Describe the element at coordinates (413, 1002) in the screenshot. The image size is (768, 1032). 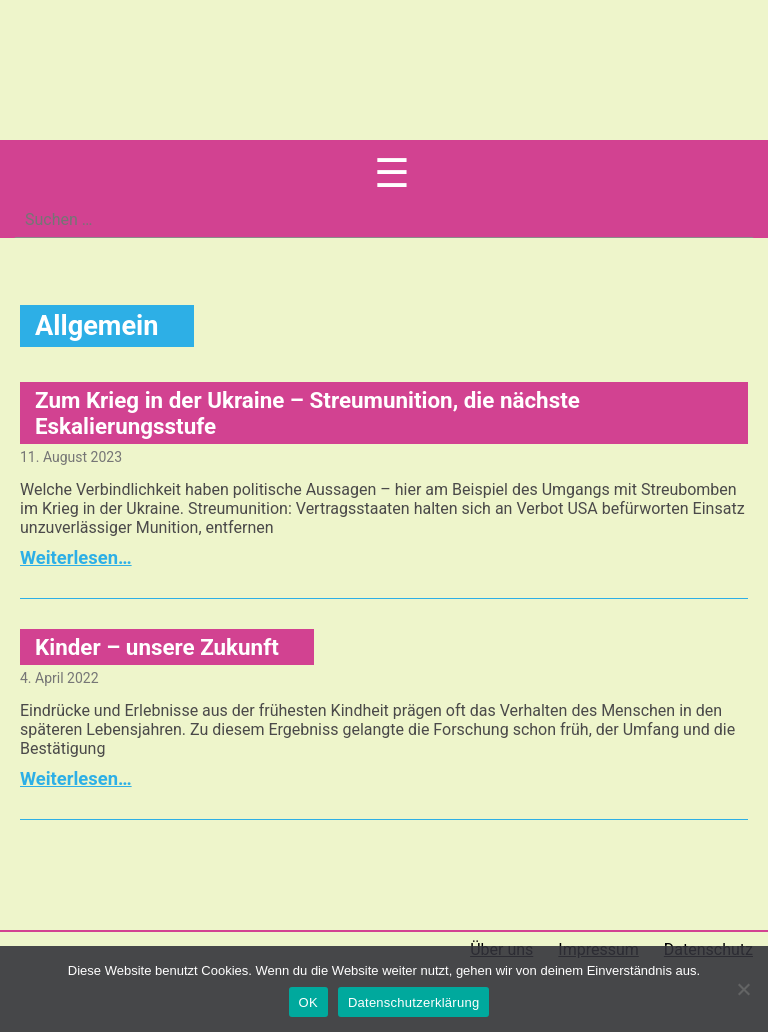
I see `Datenschutzerklärung` at that location.